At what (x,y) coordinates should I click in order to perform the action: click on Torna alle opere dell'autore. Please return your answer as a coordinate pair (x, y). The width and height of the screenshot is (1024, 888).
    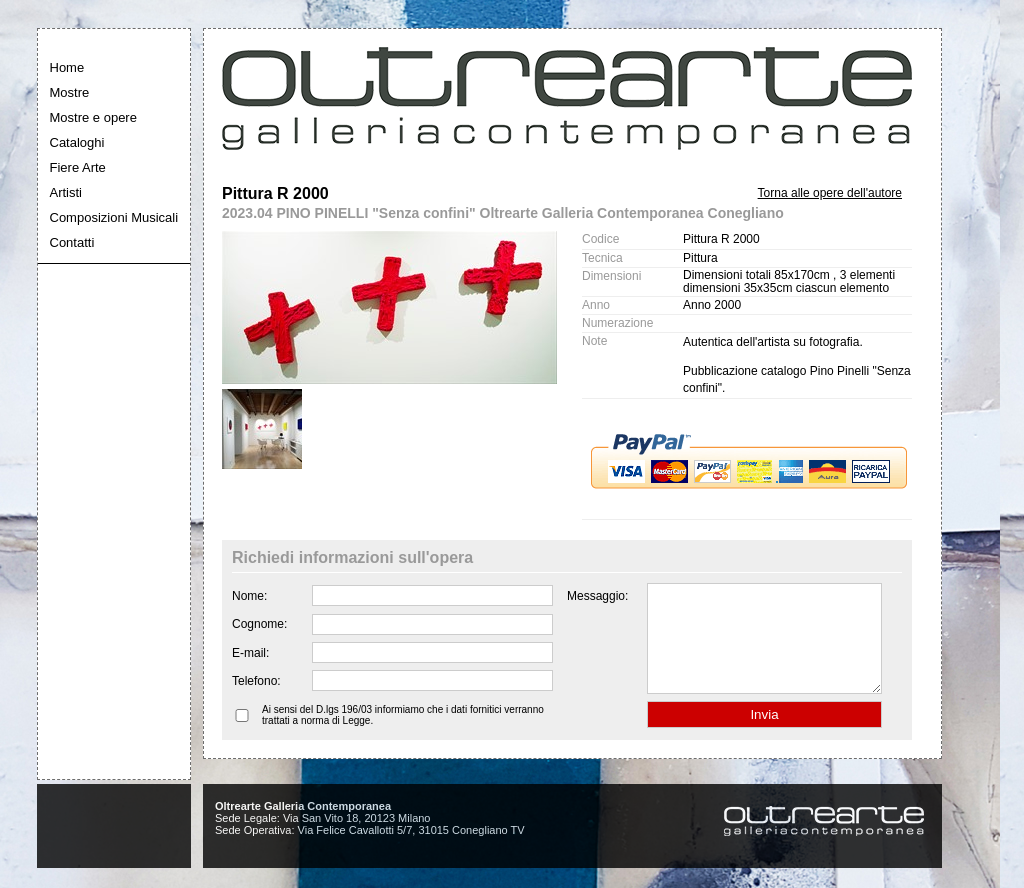
    Looking at the image, I should click on (830, 193).